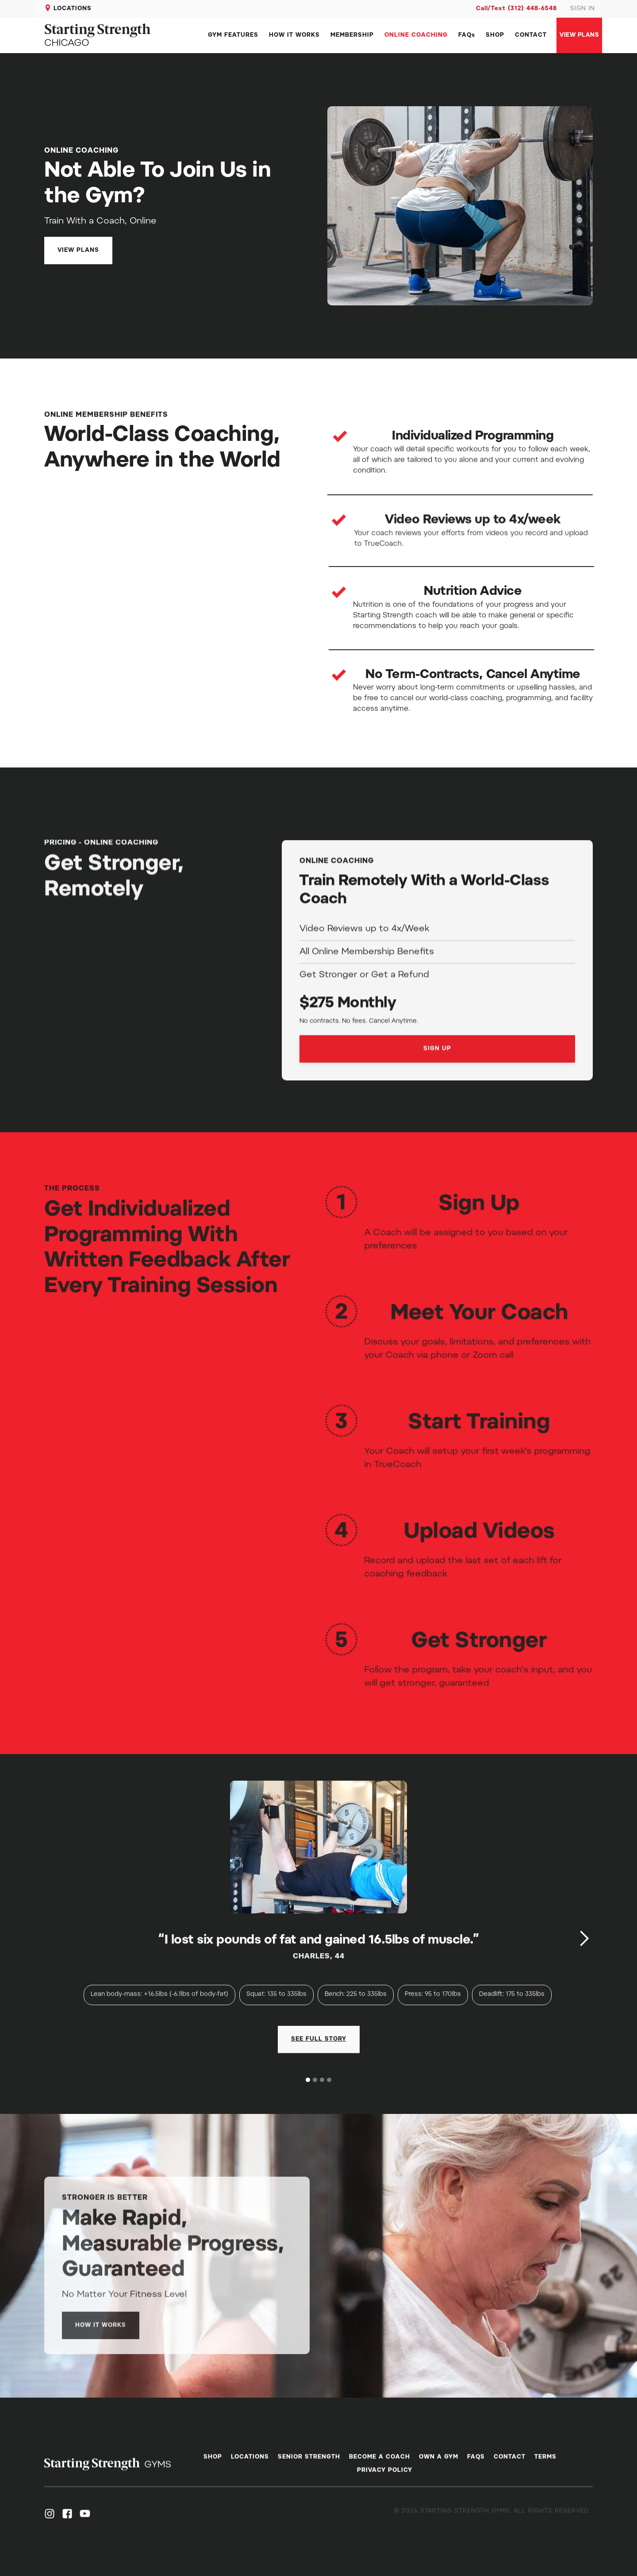 The image size is (637, 2576). What do you see at coordinates (294, 35) in the screenshot?
I see `HOW IT WORKS` at bounding box center [294, 35].